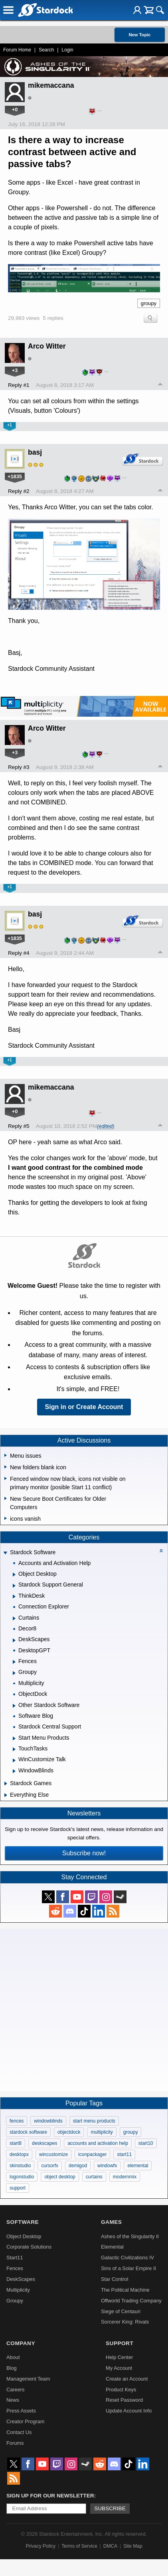 This screenshot has height=2576, width=168. What do you see at coordinates (127, 2258) in the screenshot?
I see `Galactic Civilizations IV` at bounding box center [127, 2258].